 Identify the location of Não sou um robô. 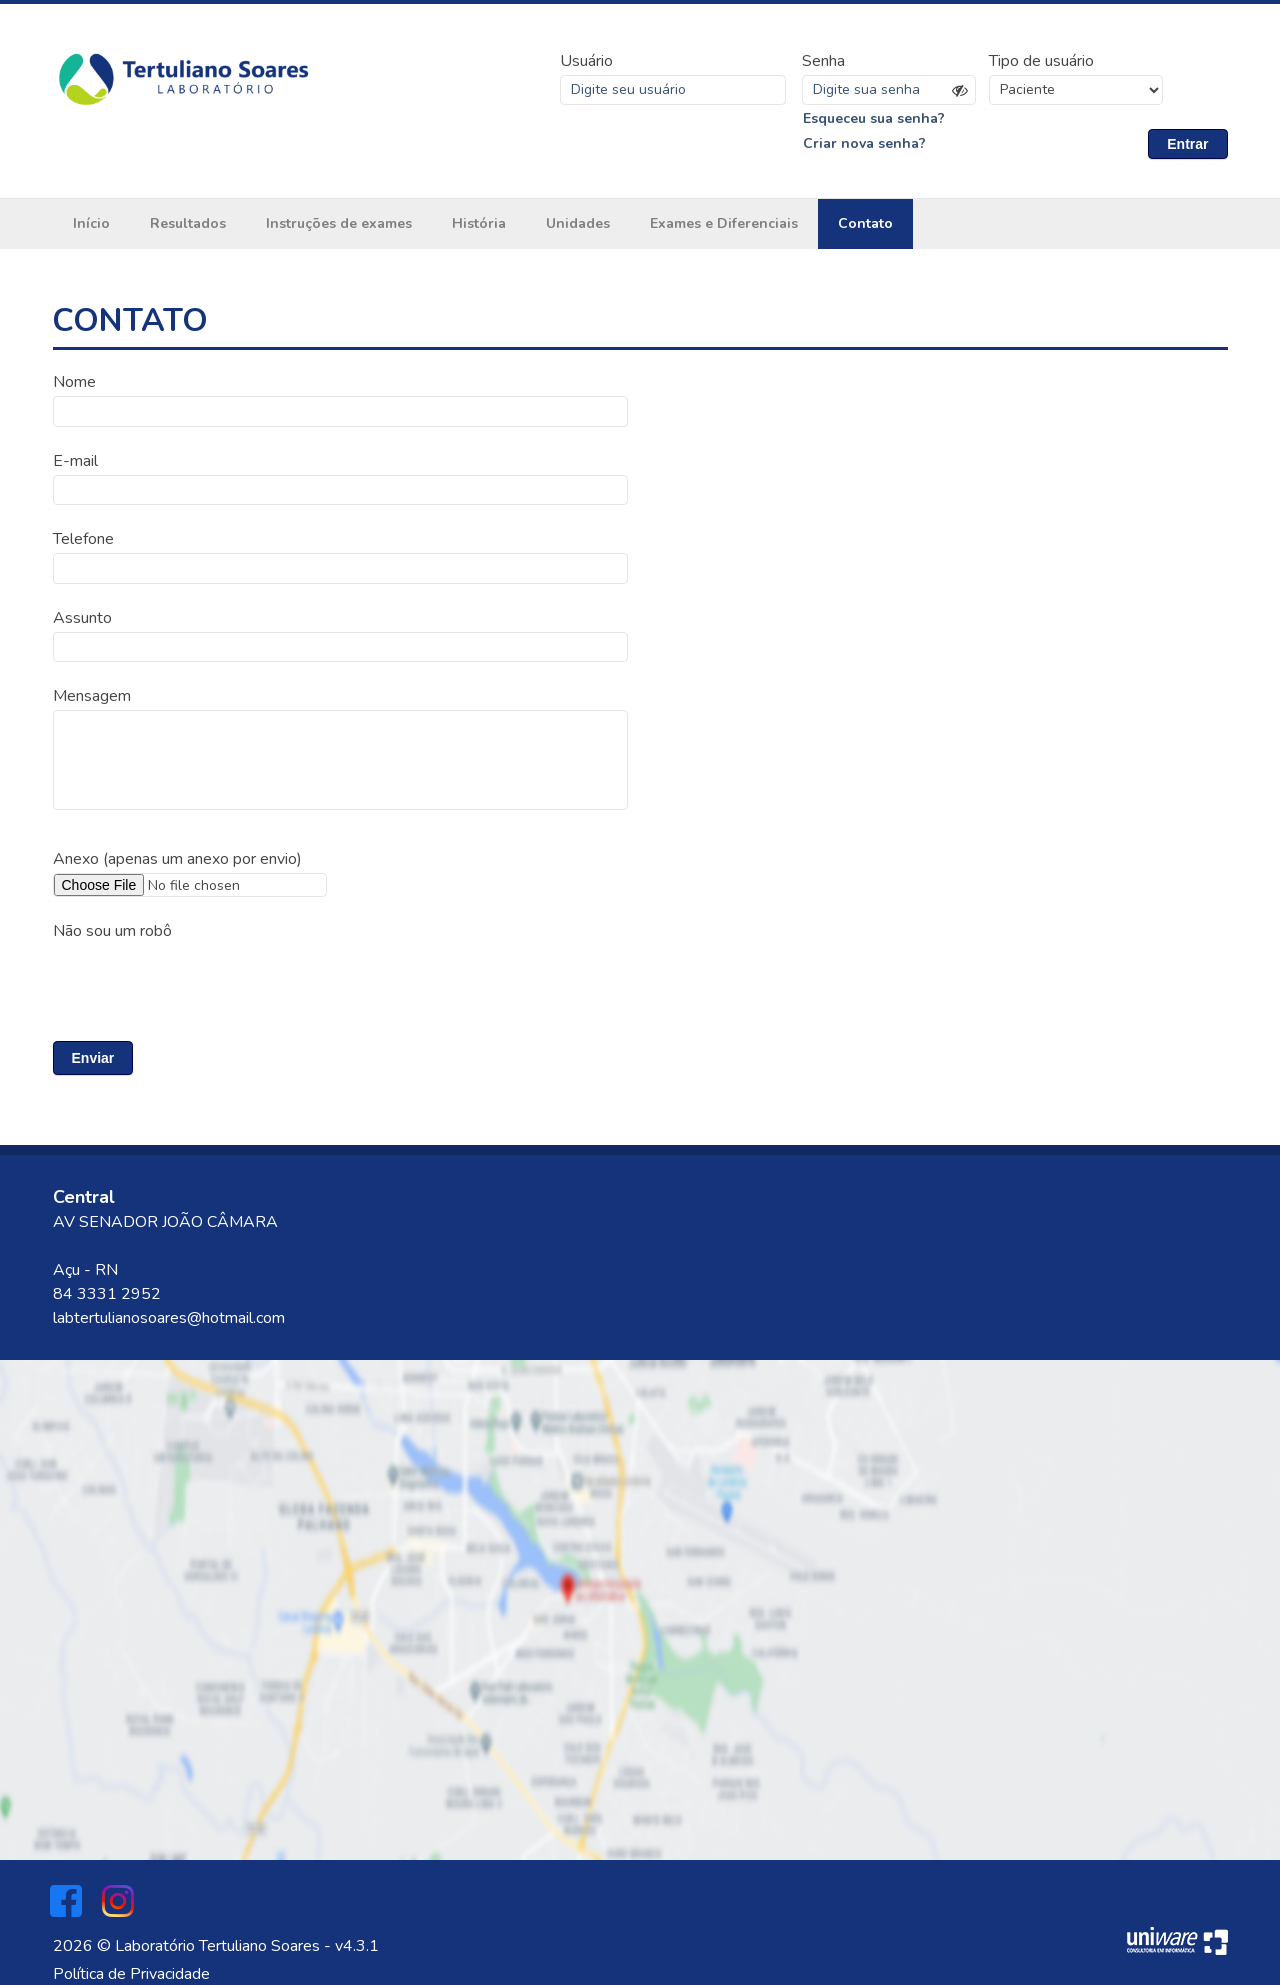
(112, 930).